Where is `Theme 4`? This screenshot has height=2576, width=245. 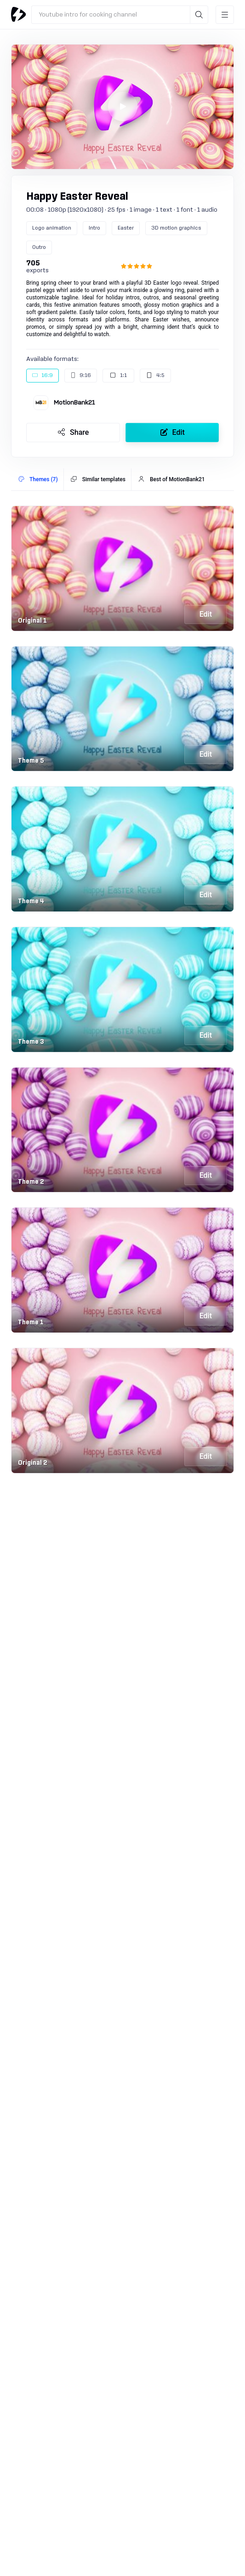 Theme 4 is located at coordinates (31, 901).